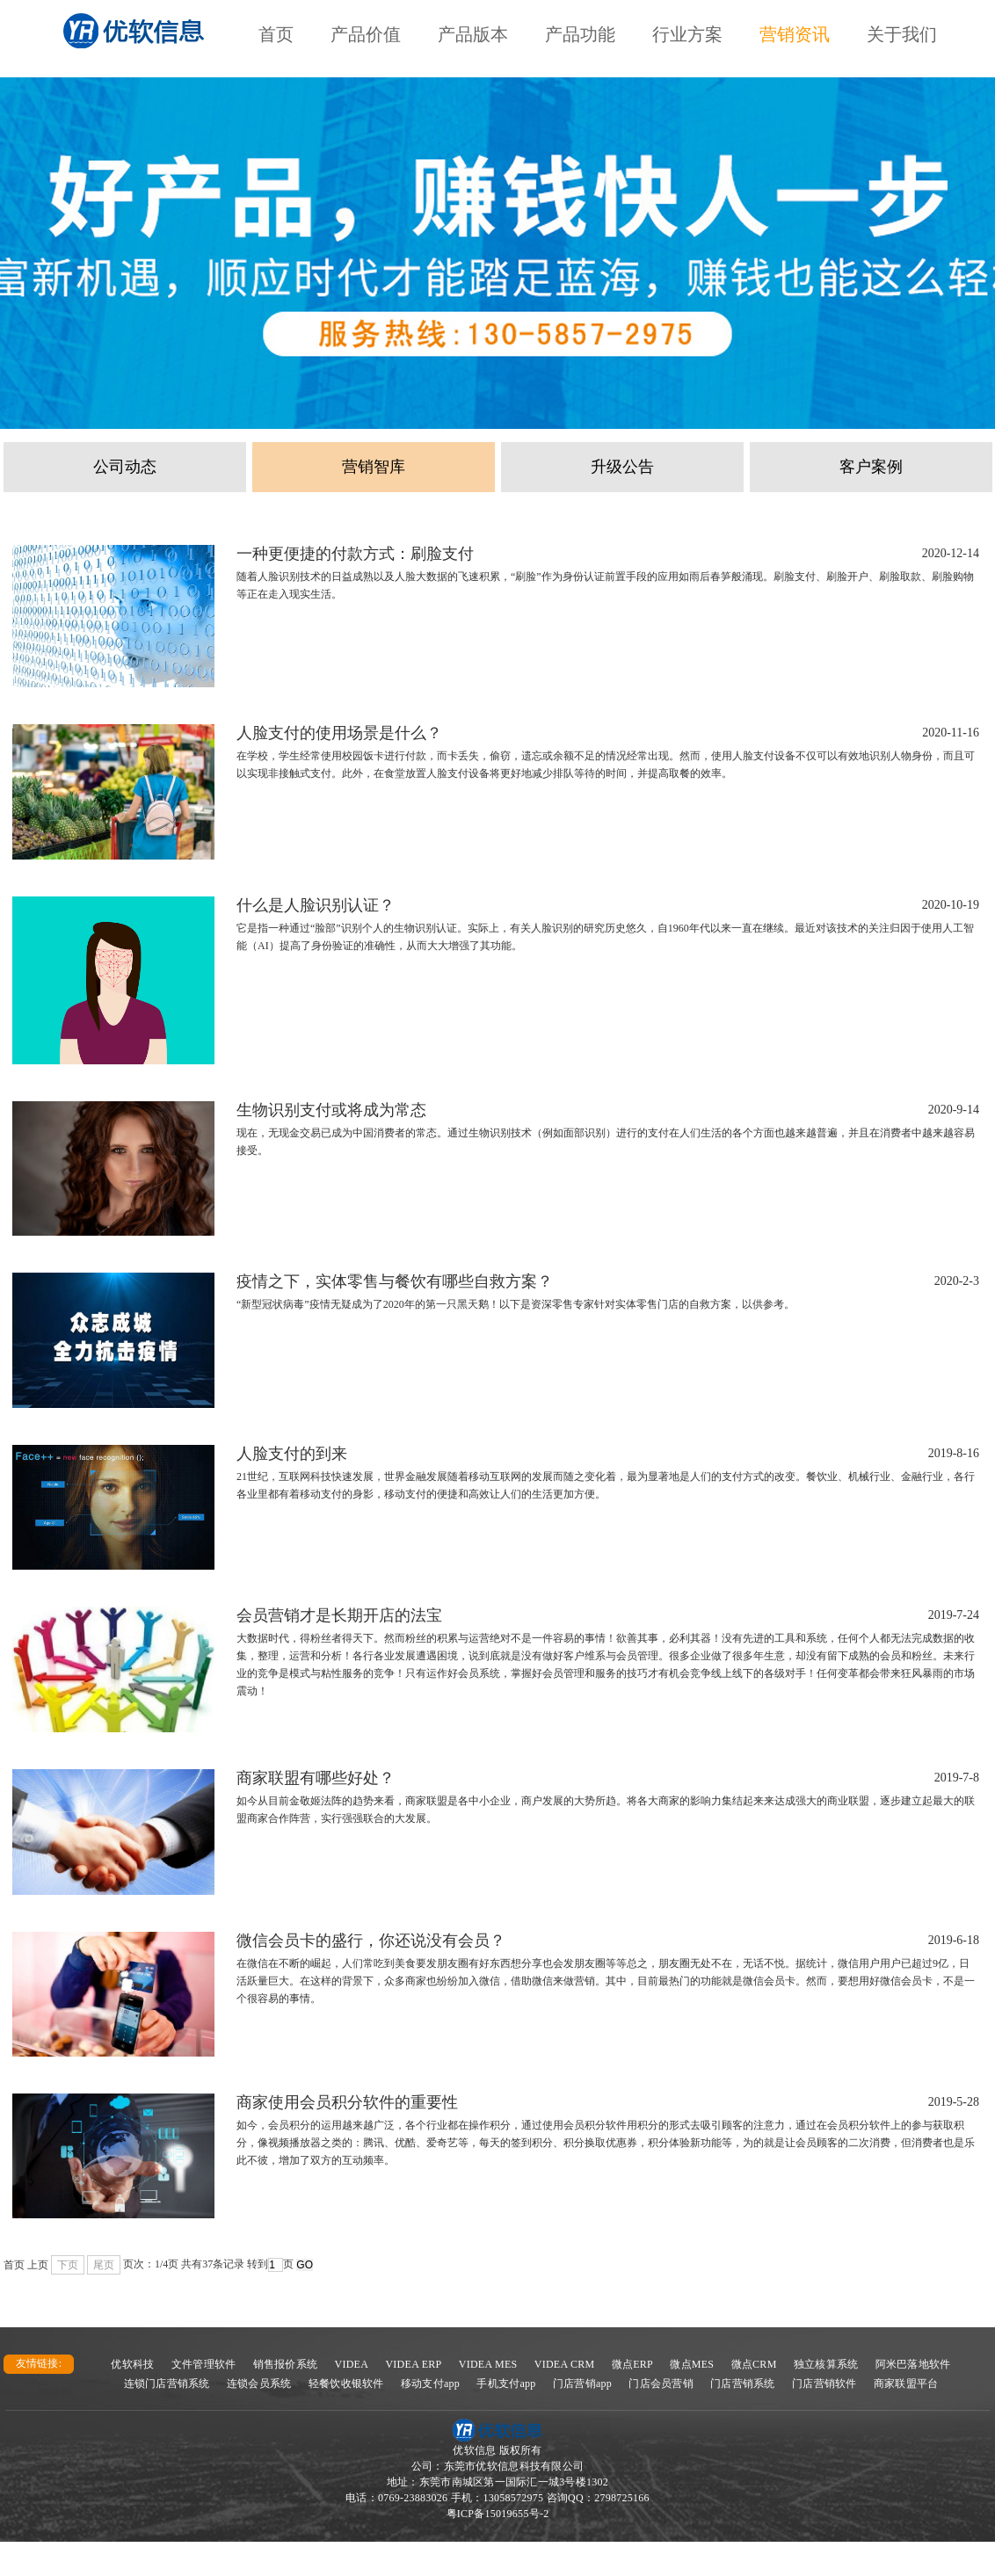 The width and height of the screenshot is (995, 2576). Describe the element at coordinates (871, 466) in the screenshot. I see `客户案例` at that location.